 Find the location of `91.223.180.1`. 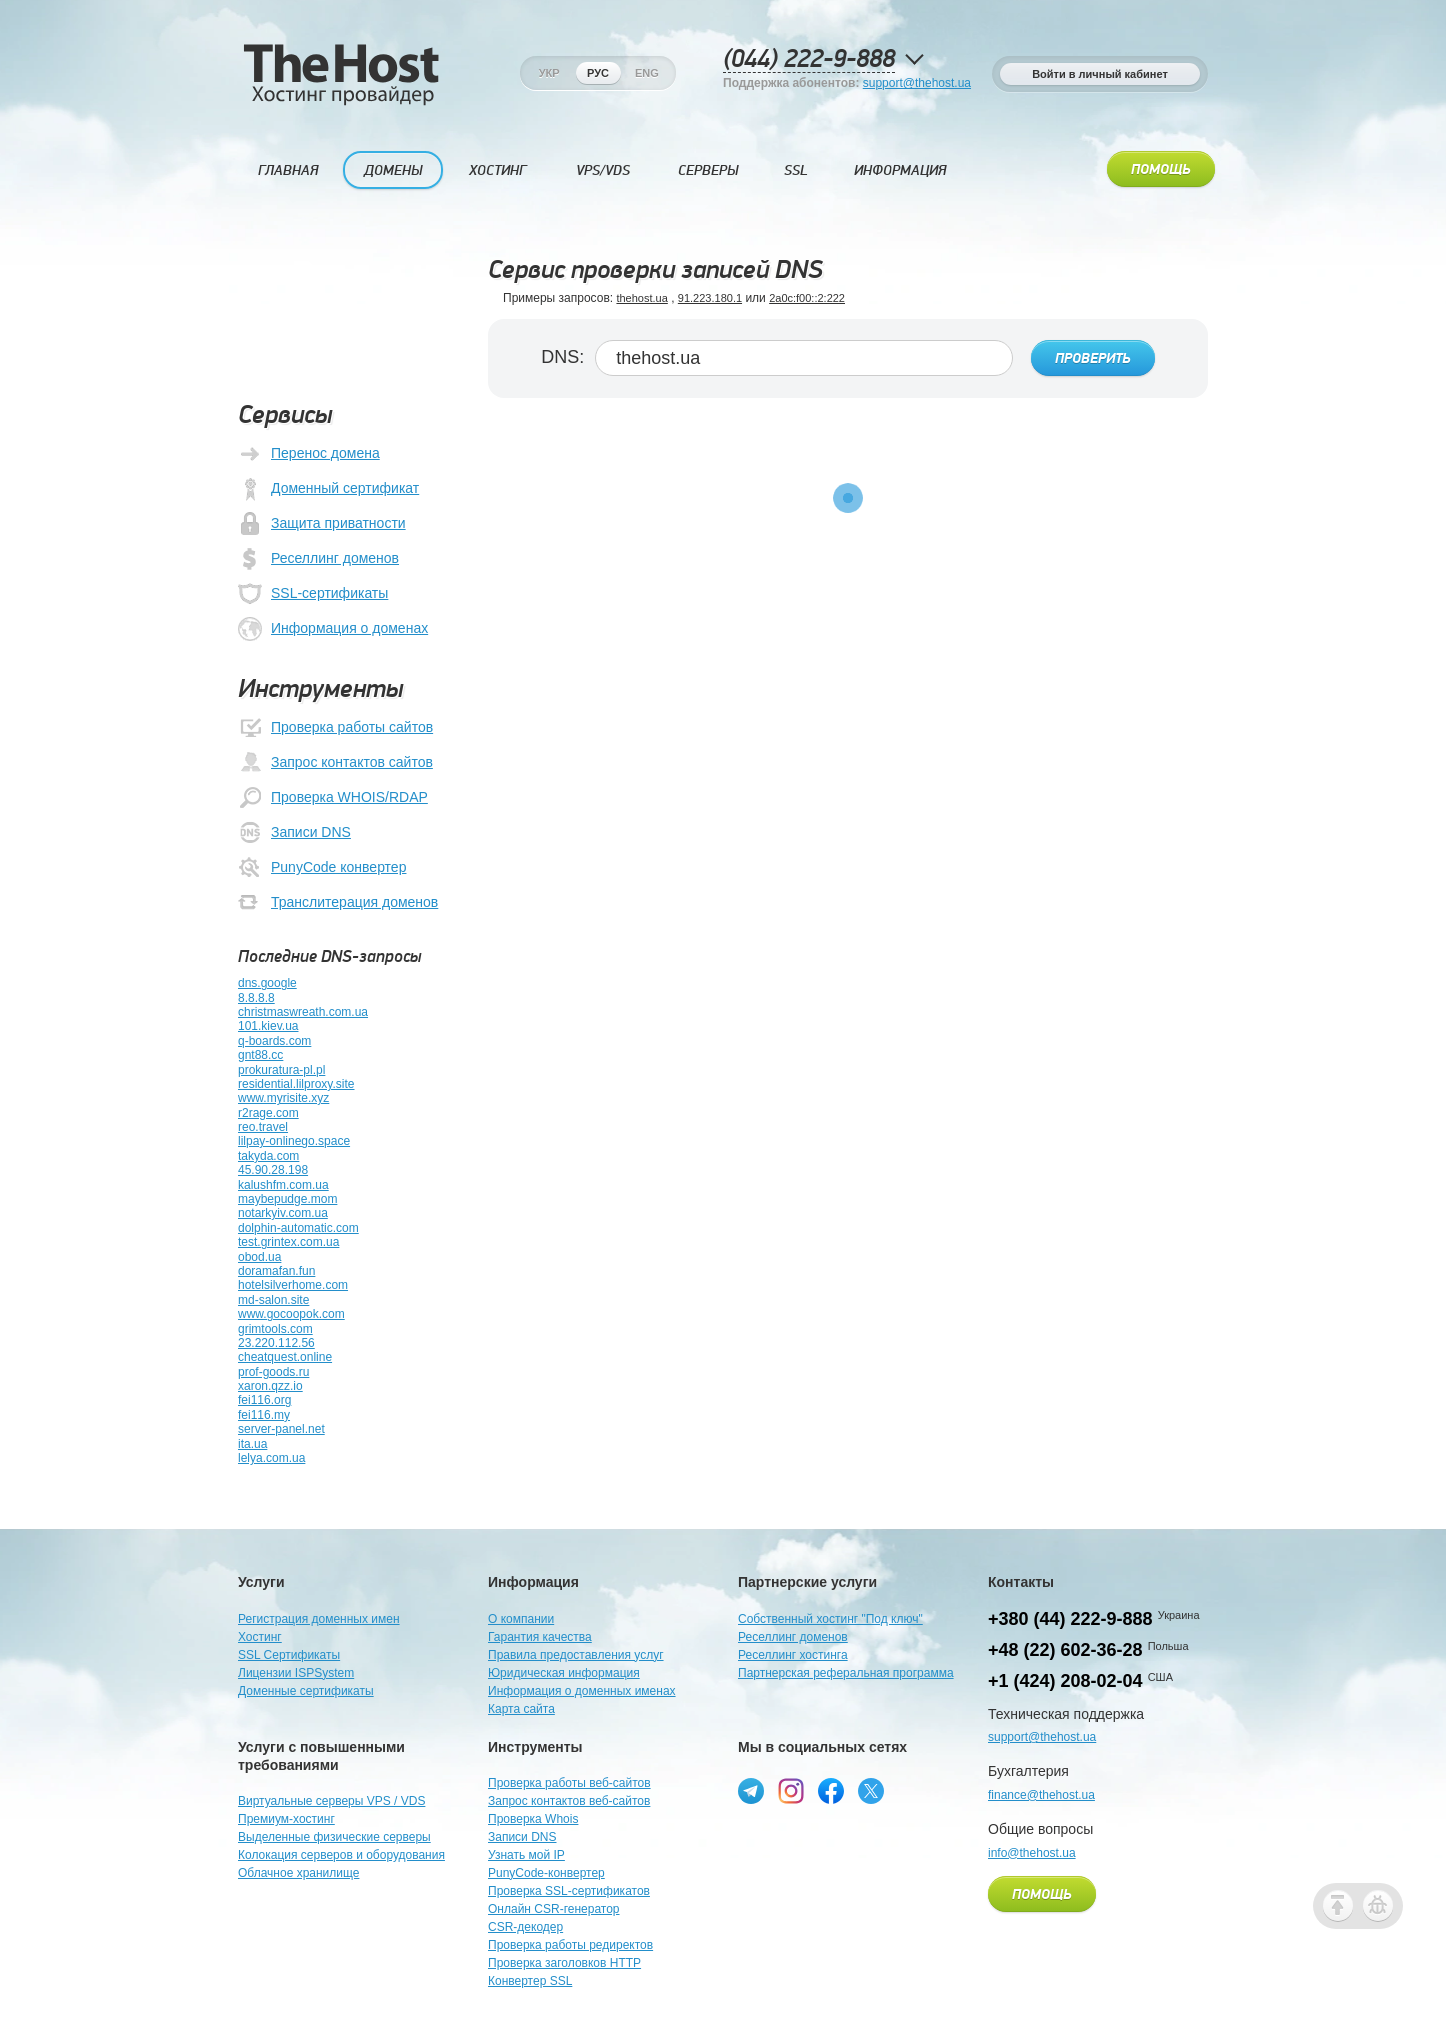

91.223.180.1 is located at coordinates (710, 298).